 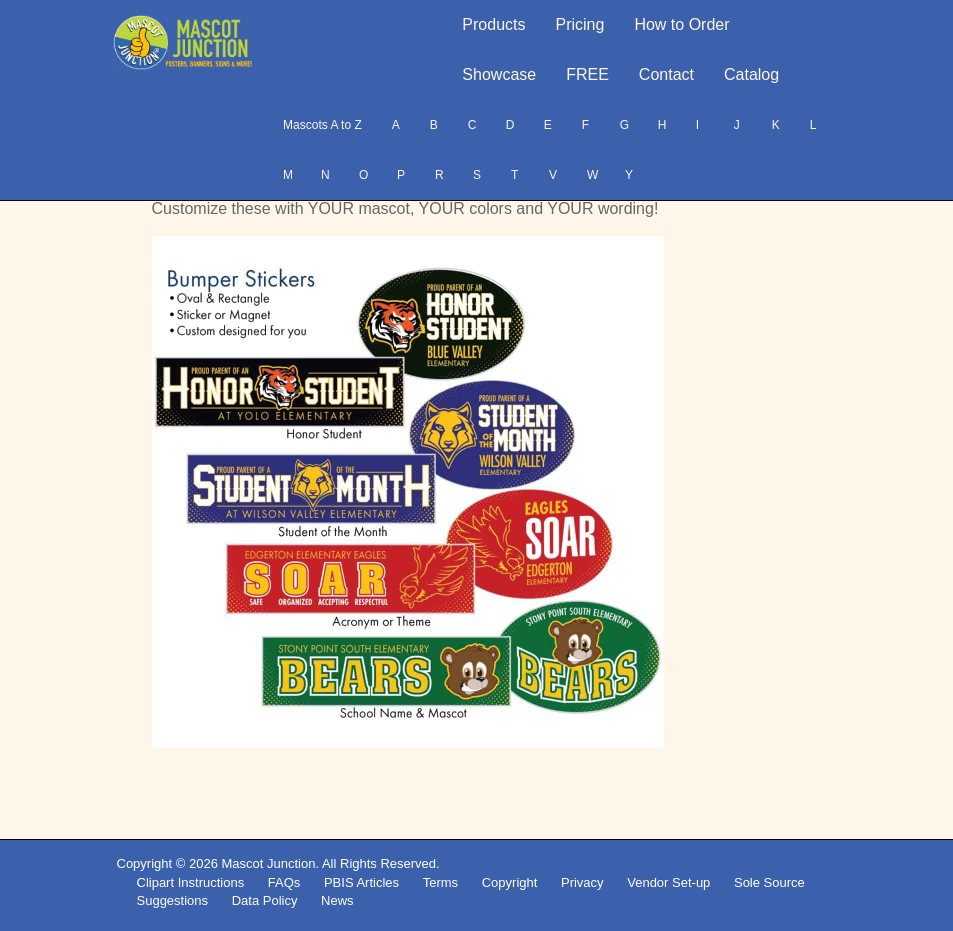 I want to click on Terms, so click(x=440, y=882).